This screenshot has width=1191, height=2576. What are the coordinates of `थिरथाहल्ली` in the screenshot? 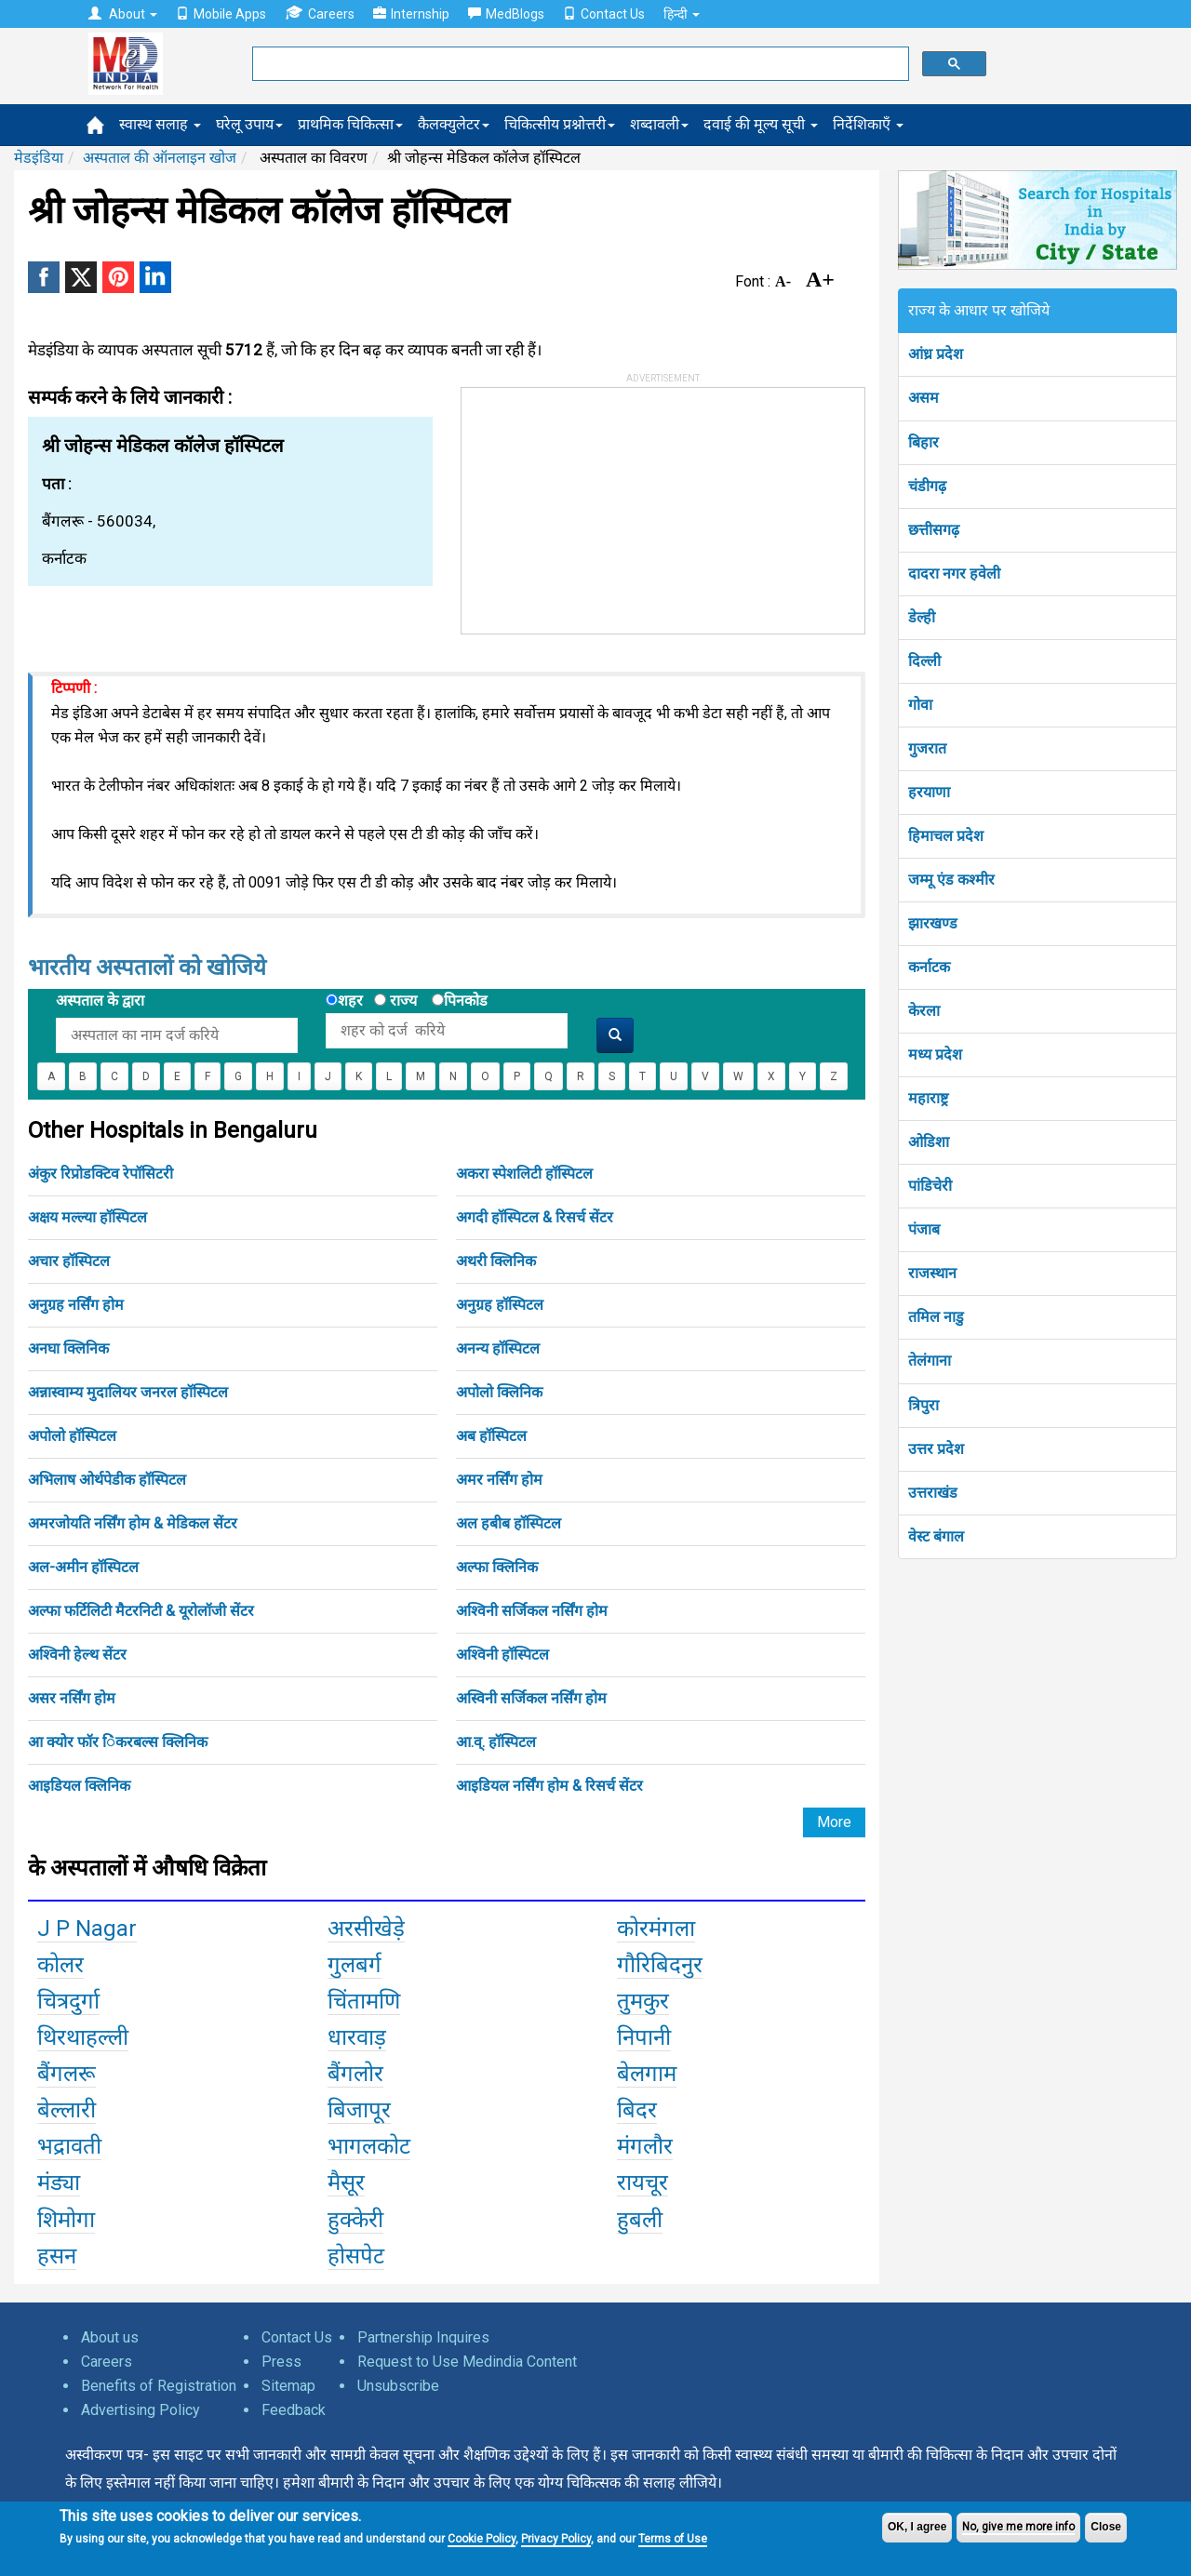 It's located at (82, 2037).